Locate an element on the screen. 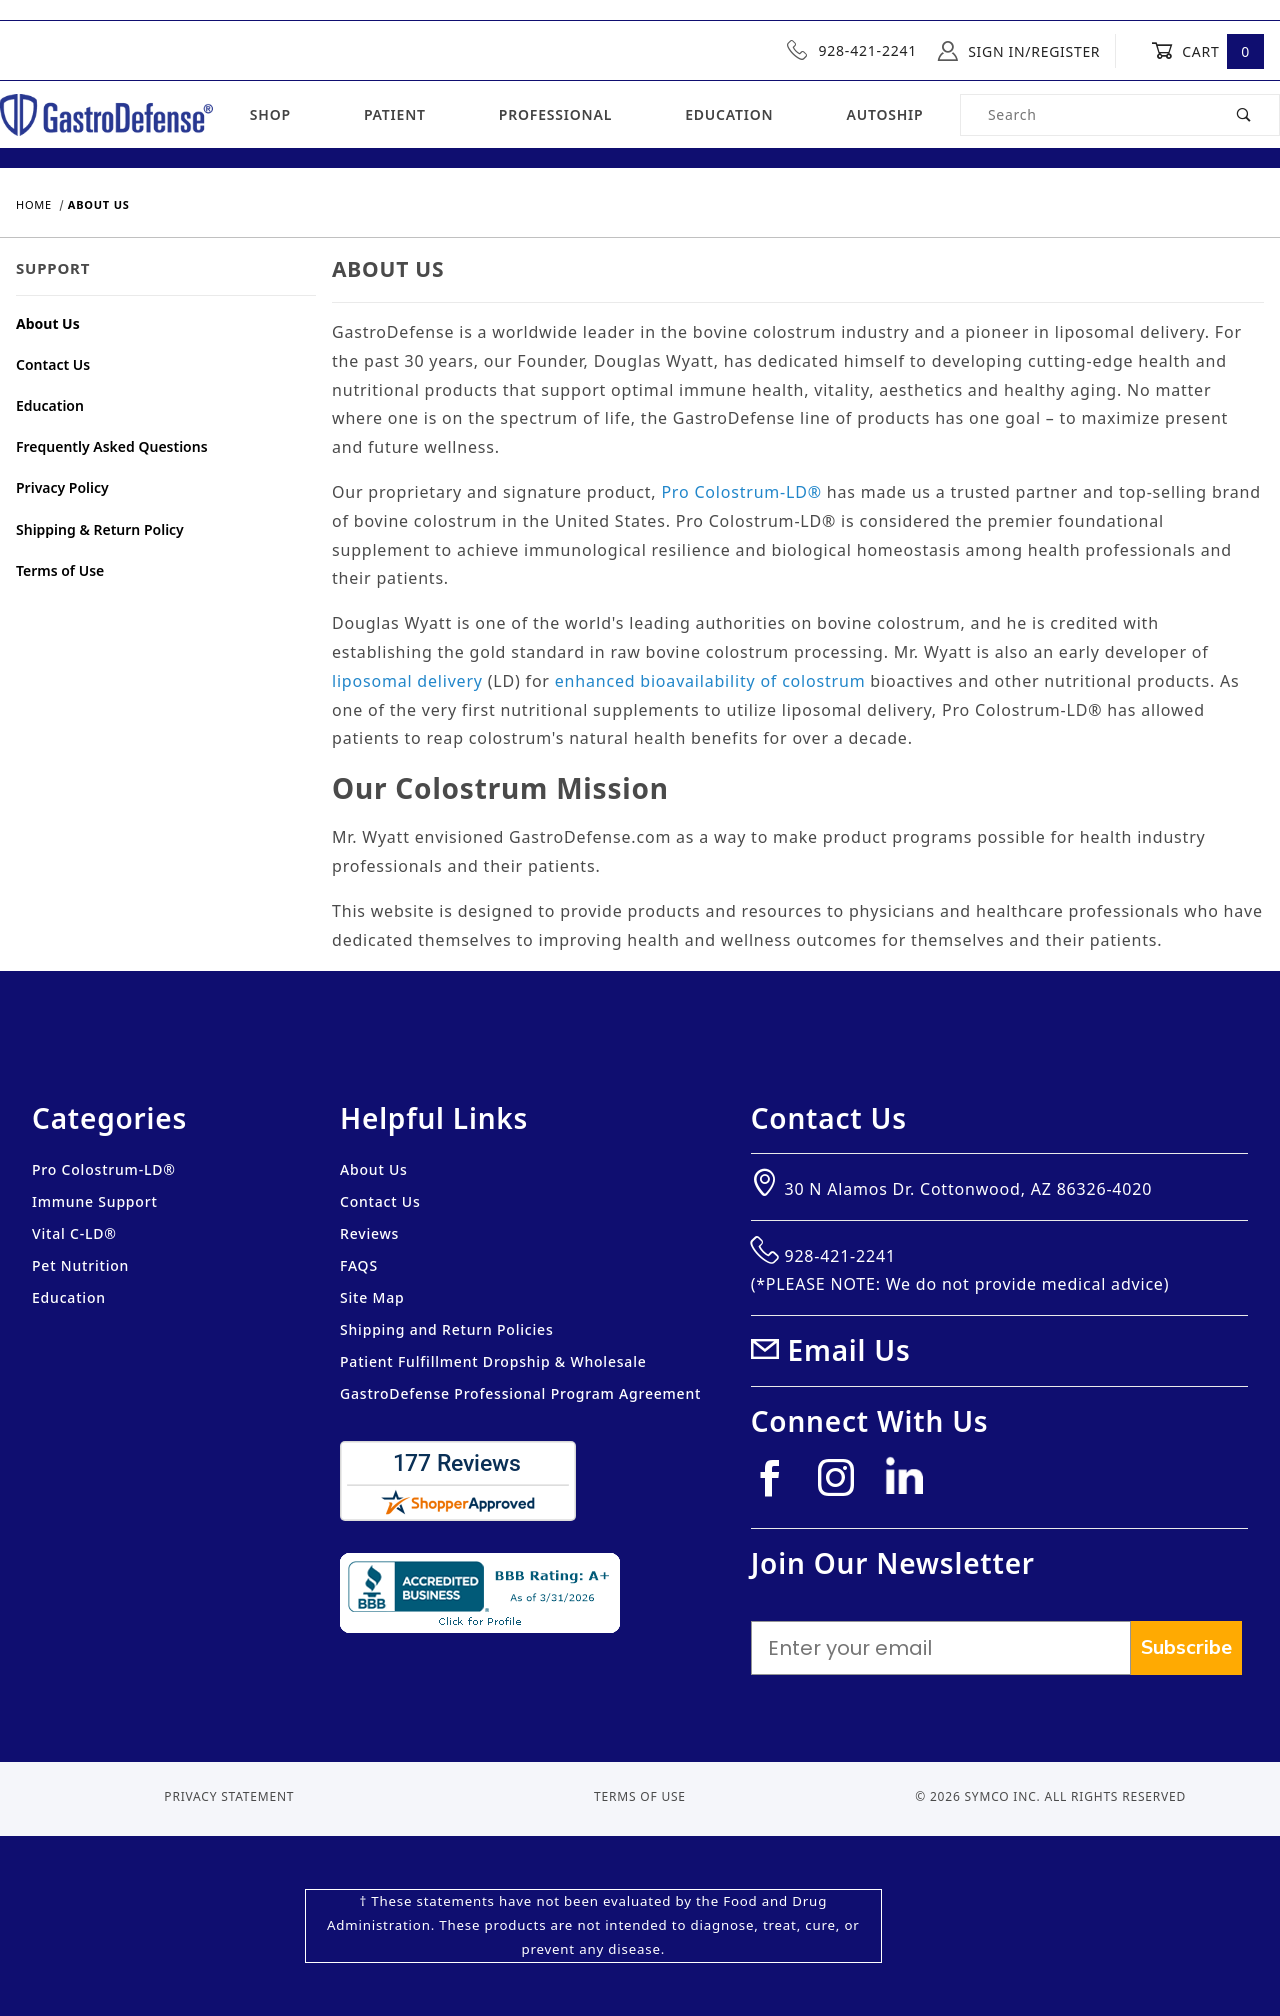 The width and height of the screenshot is (1280, 2016). Cart [Open Mini-Basket] is located at coordinates (1207, 51).